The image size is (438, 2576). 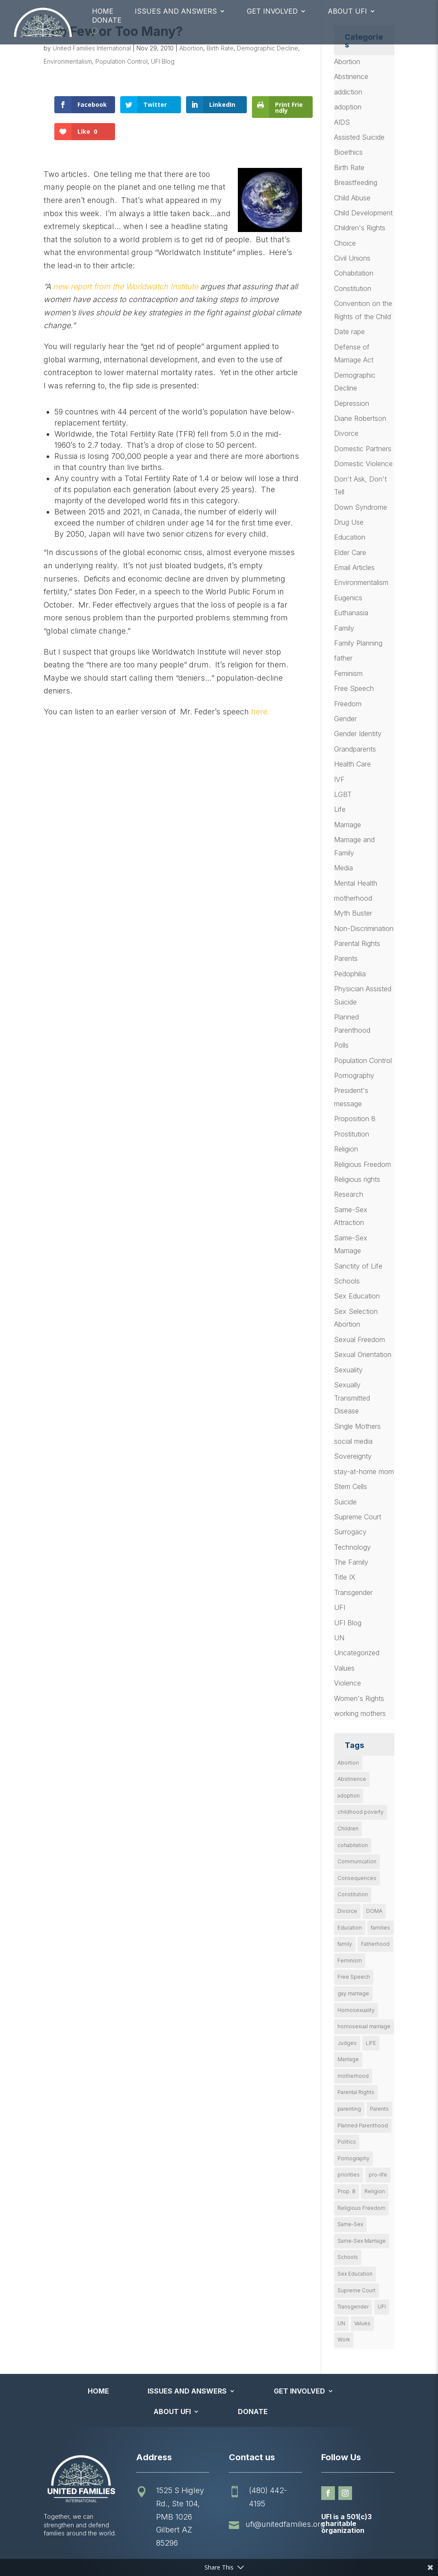 I want to click on Divorce, so click(x=346, y=433).